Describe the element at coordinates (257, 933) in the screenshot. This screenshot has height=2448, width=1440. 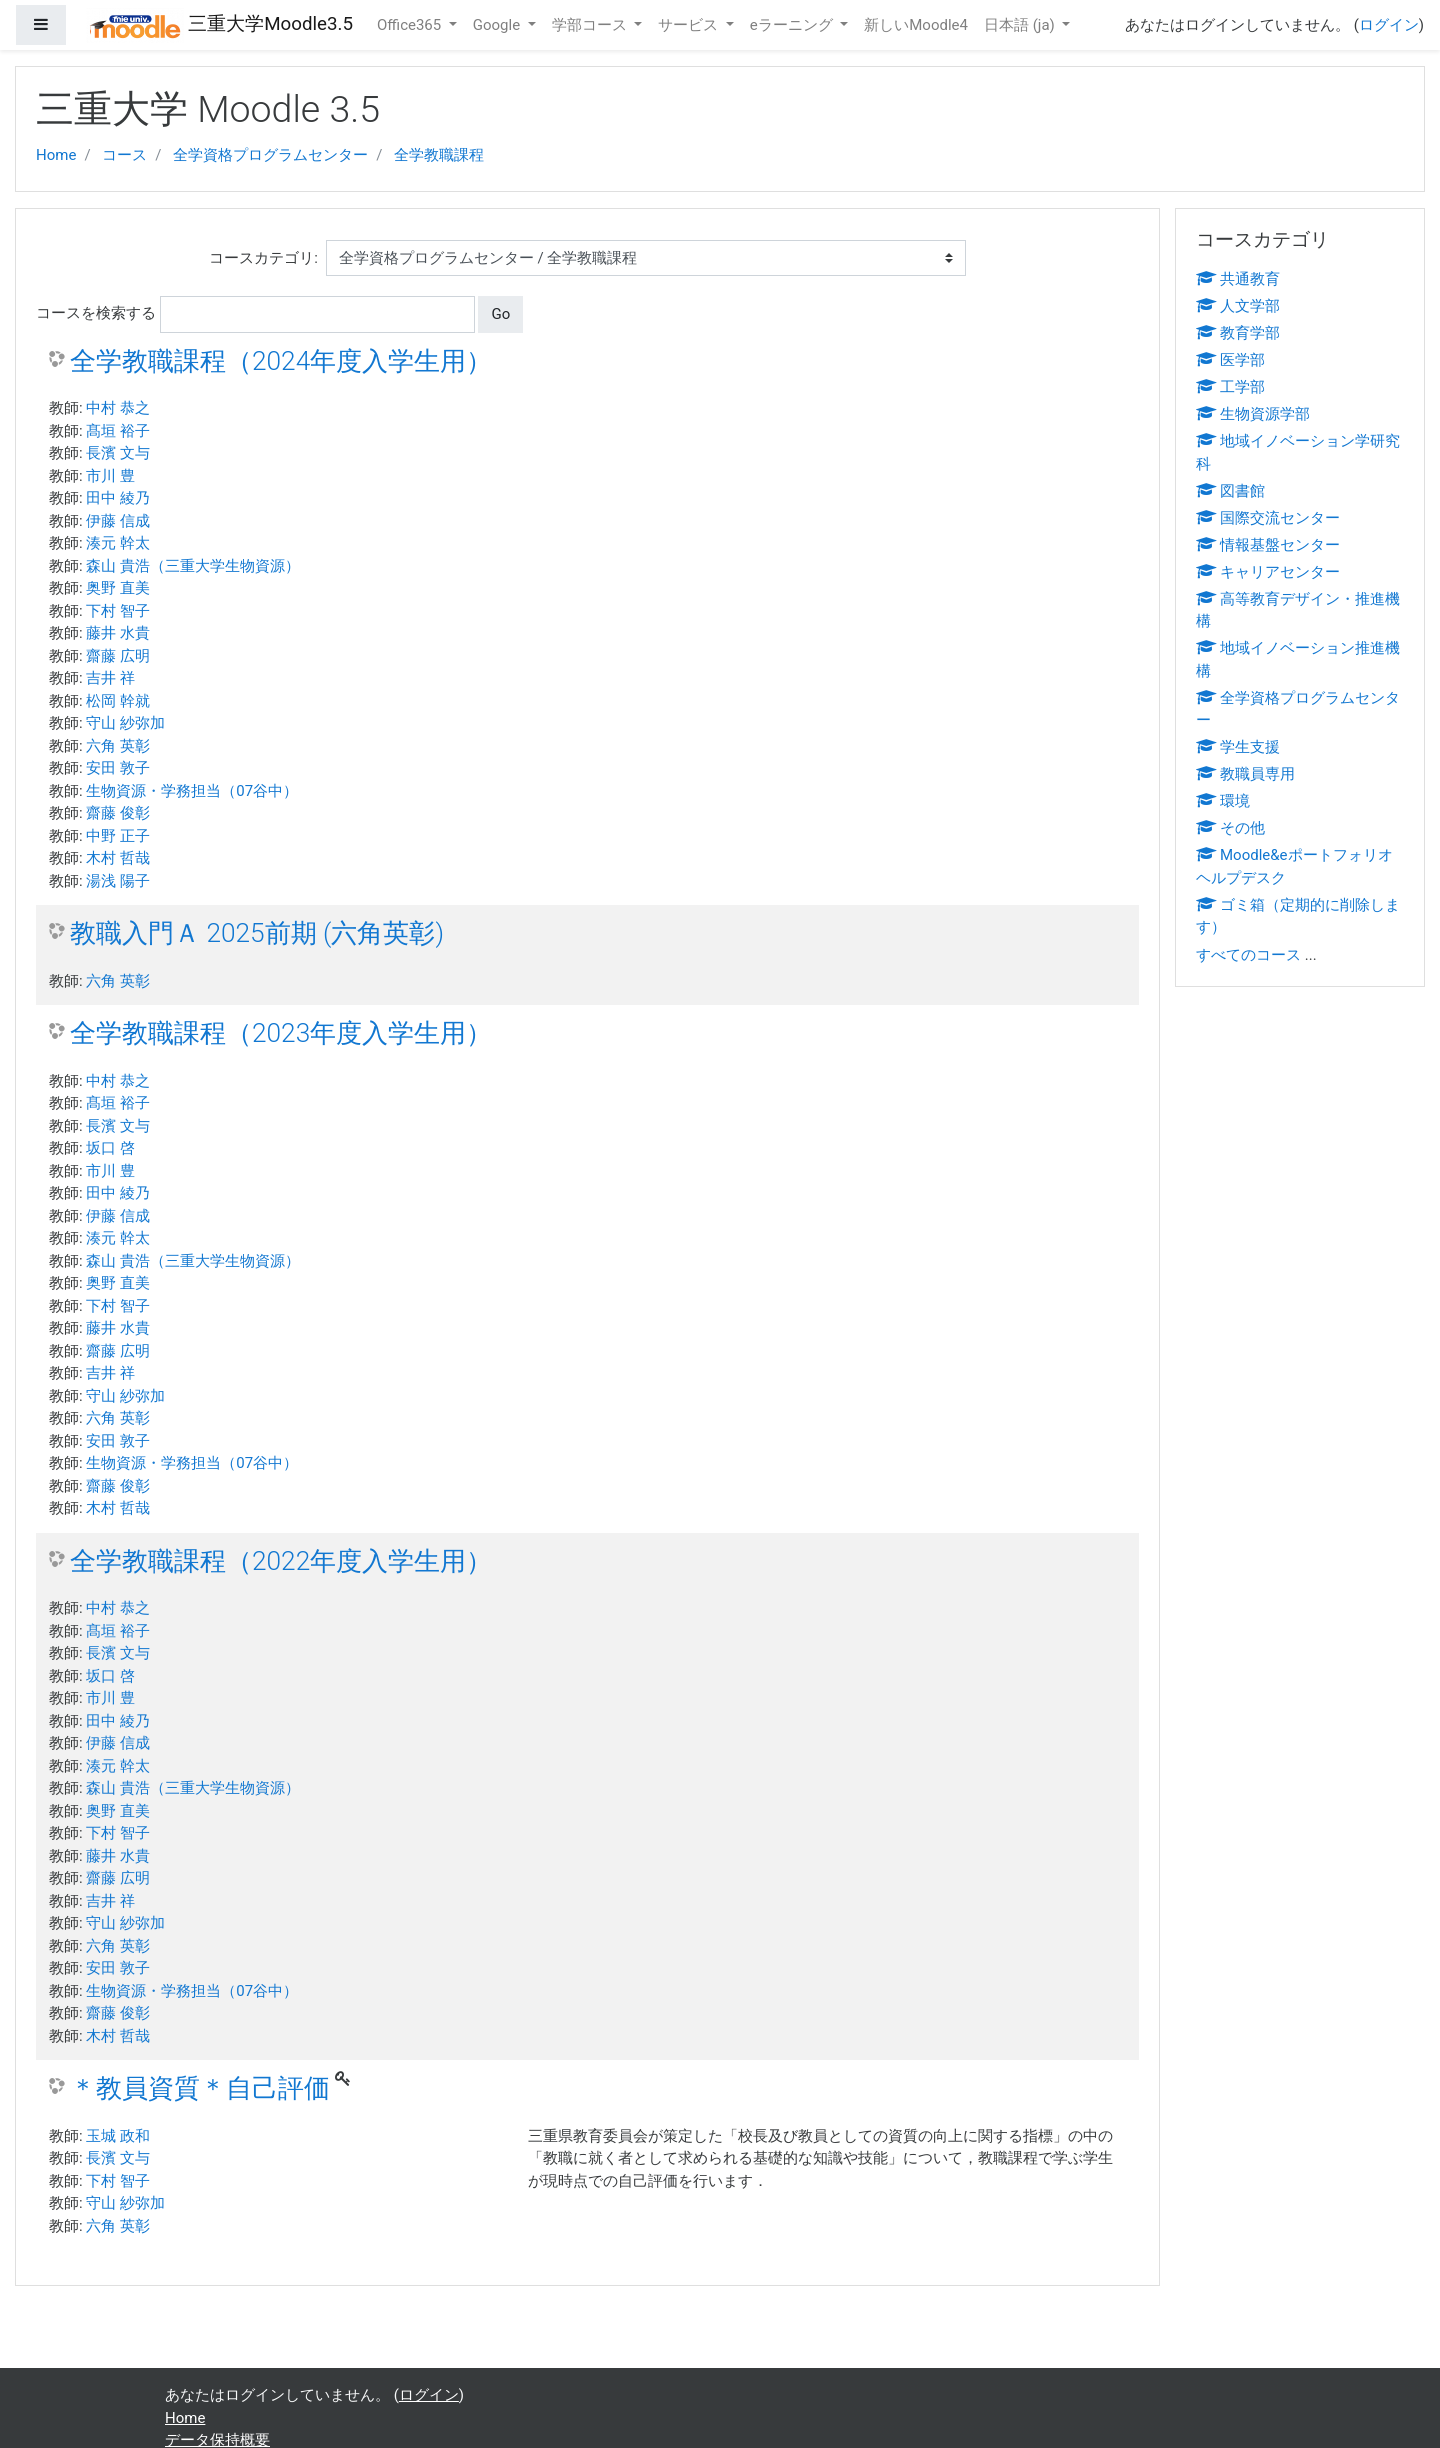
I see `教職入門Ａ 2025前期 (六角英彰)` at that location.